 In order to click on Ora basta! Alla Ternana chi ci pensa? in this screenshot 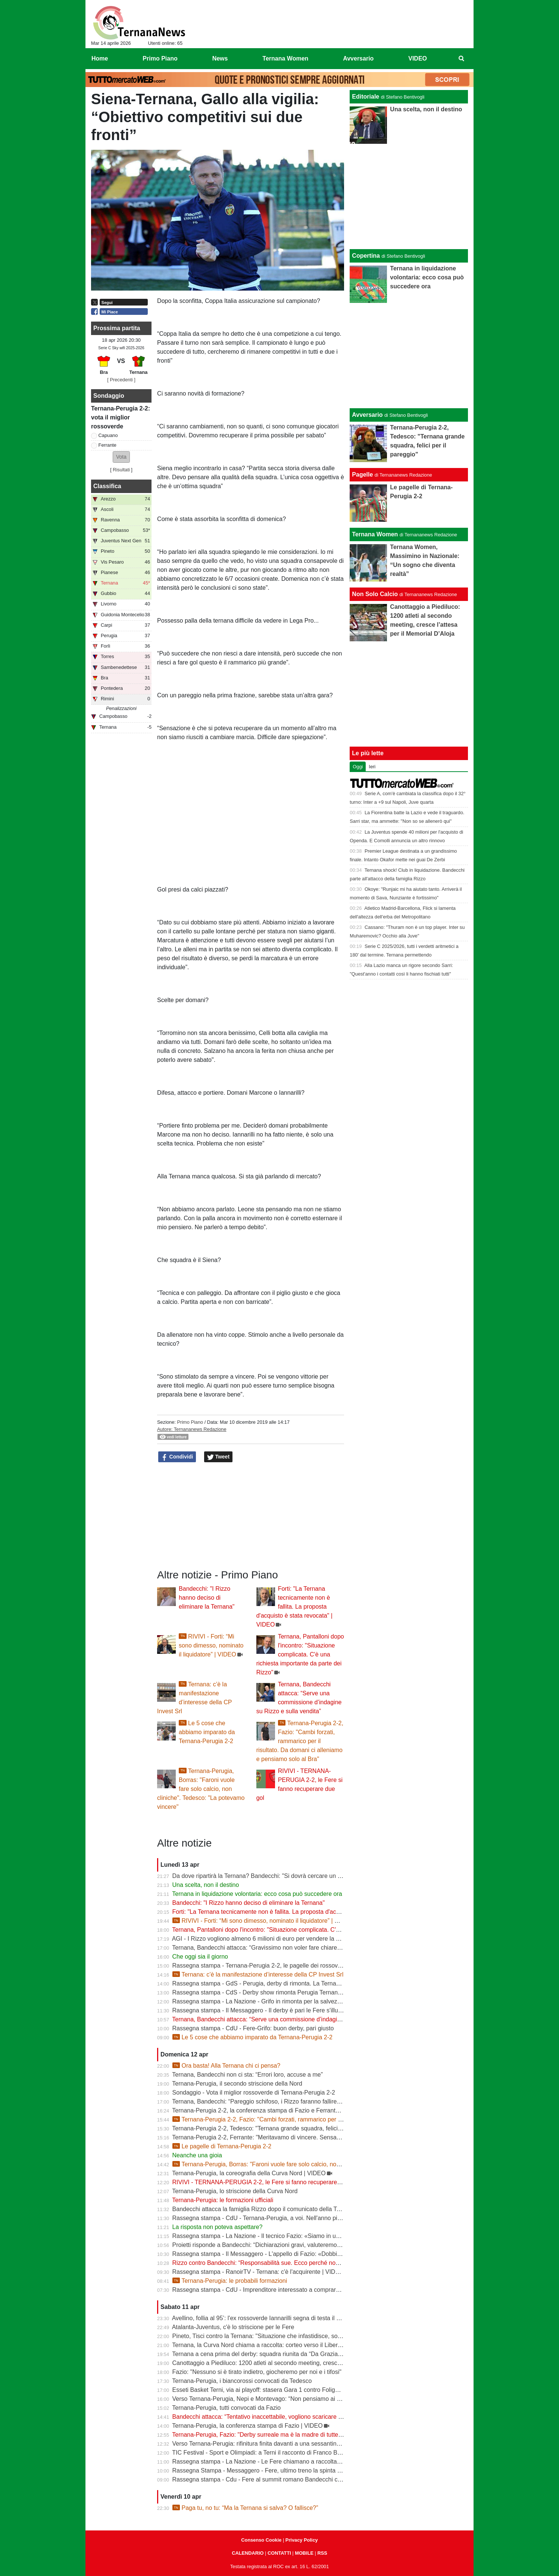, I will do `click(226, 2065)`.